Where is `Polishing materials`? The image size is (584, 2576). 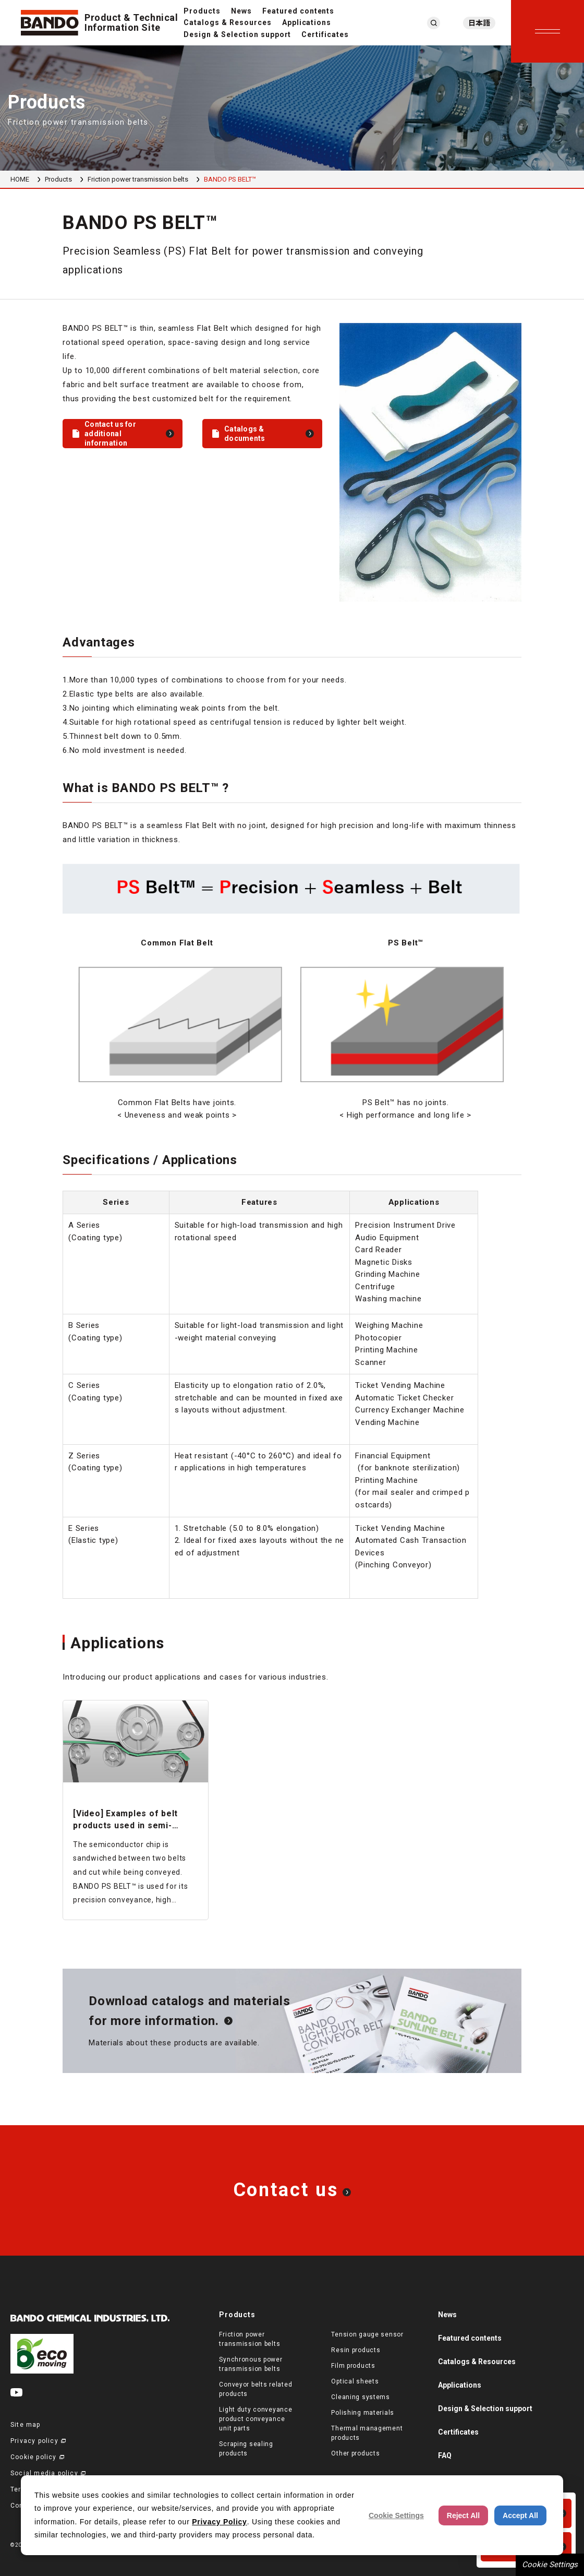 Polishing materials is located at coordinates (362, 2412).